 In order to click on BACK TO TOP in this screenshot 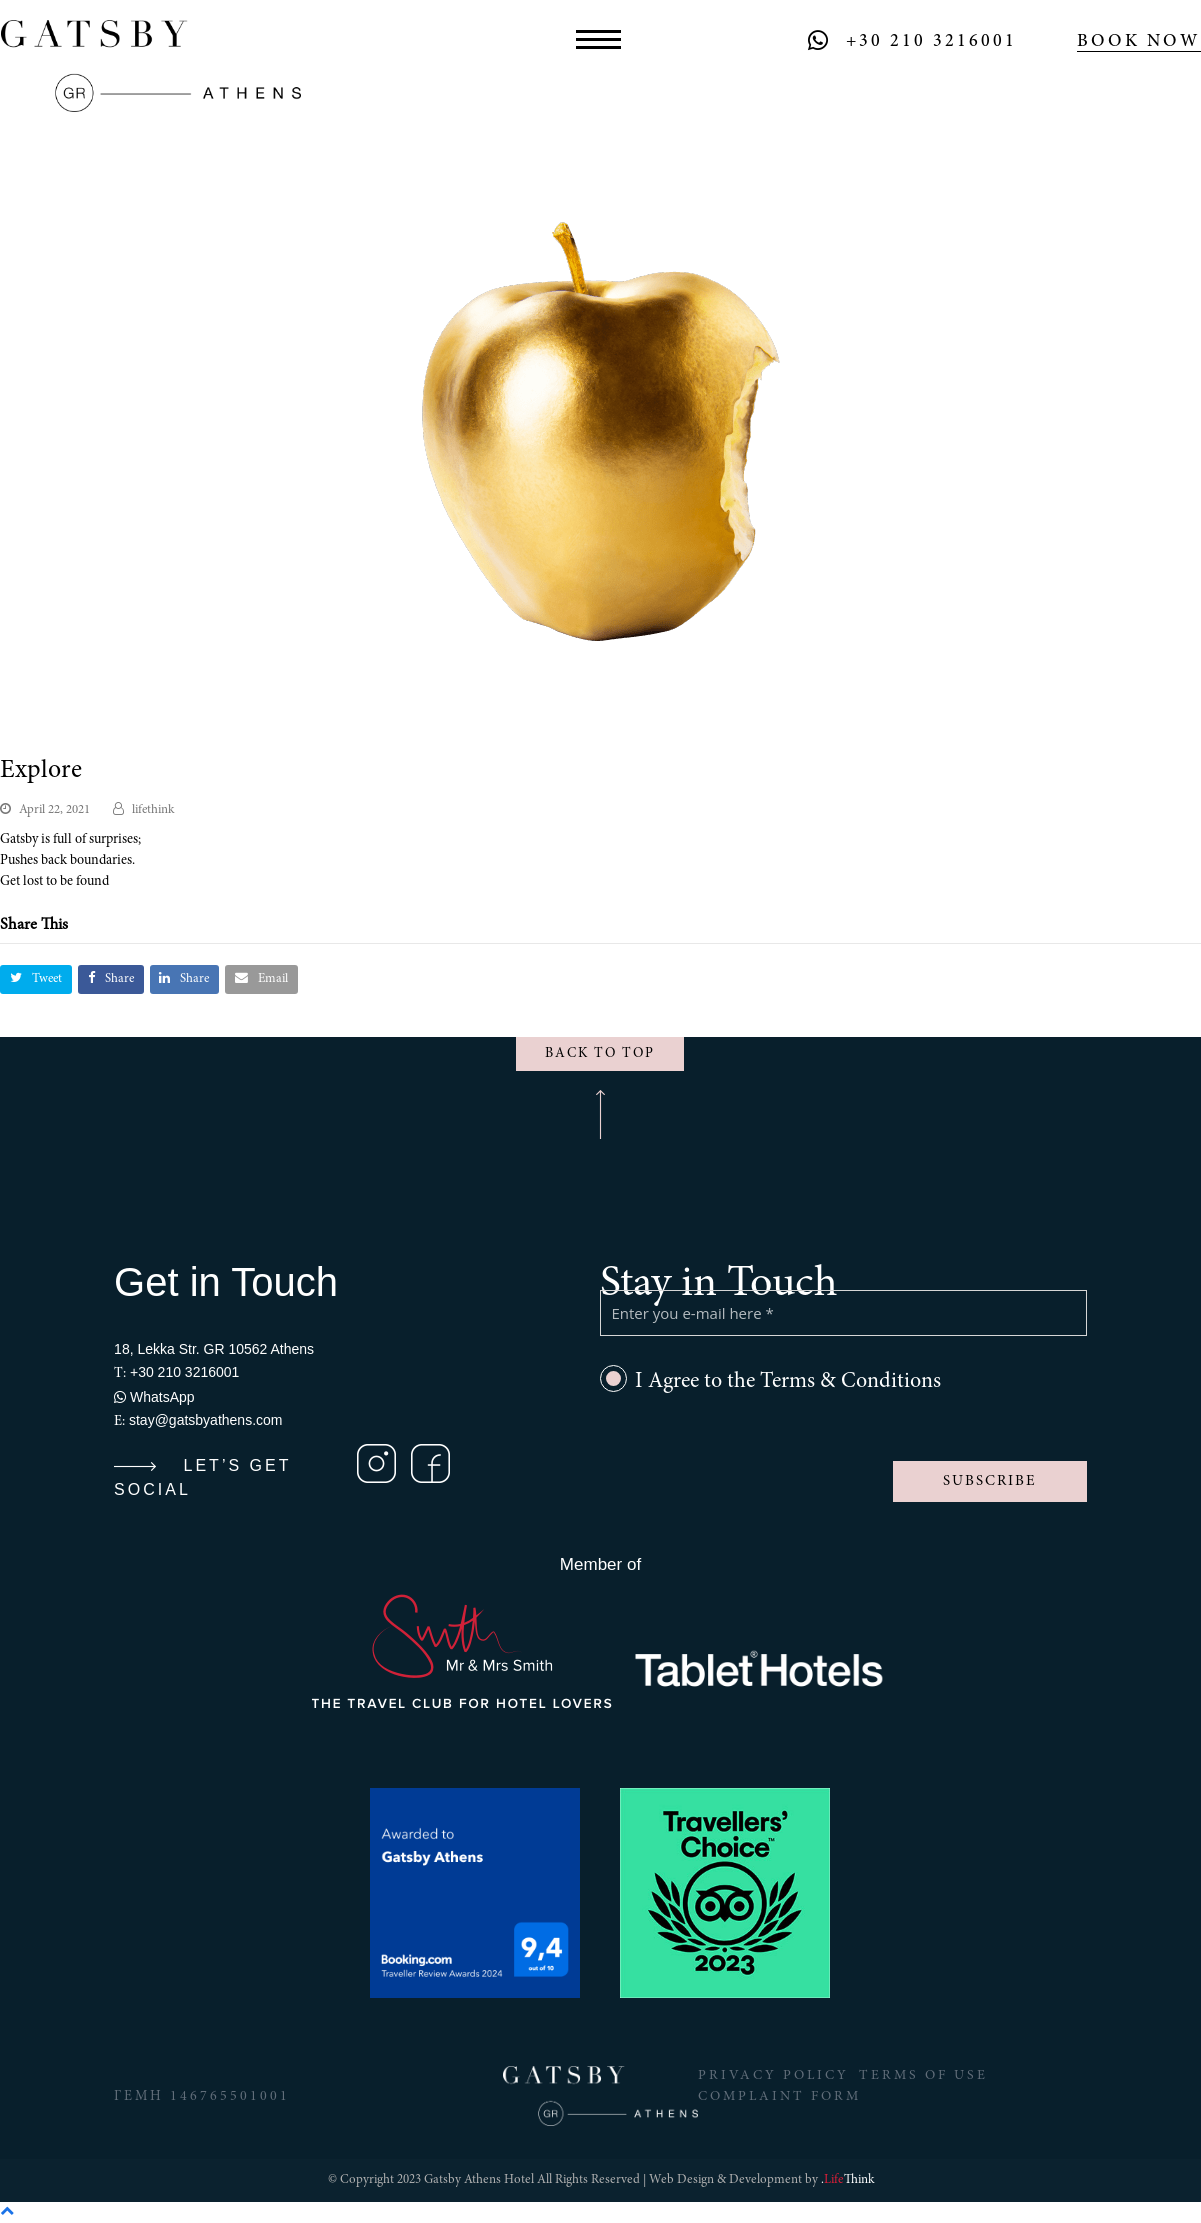, I will do `click(600, 1054)`.